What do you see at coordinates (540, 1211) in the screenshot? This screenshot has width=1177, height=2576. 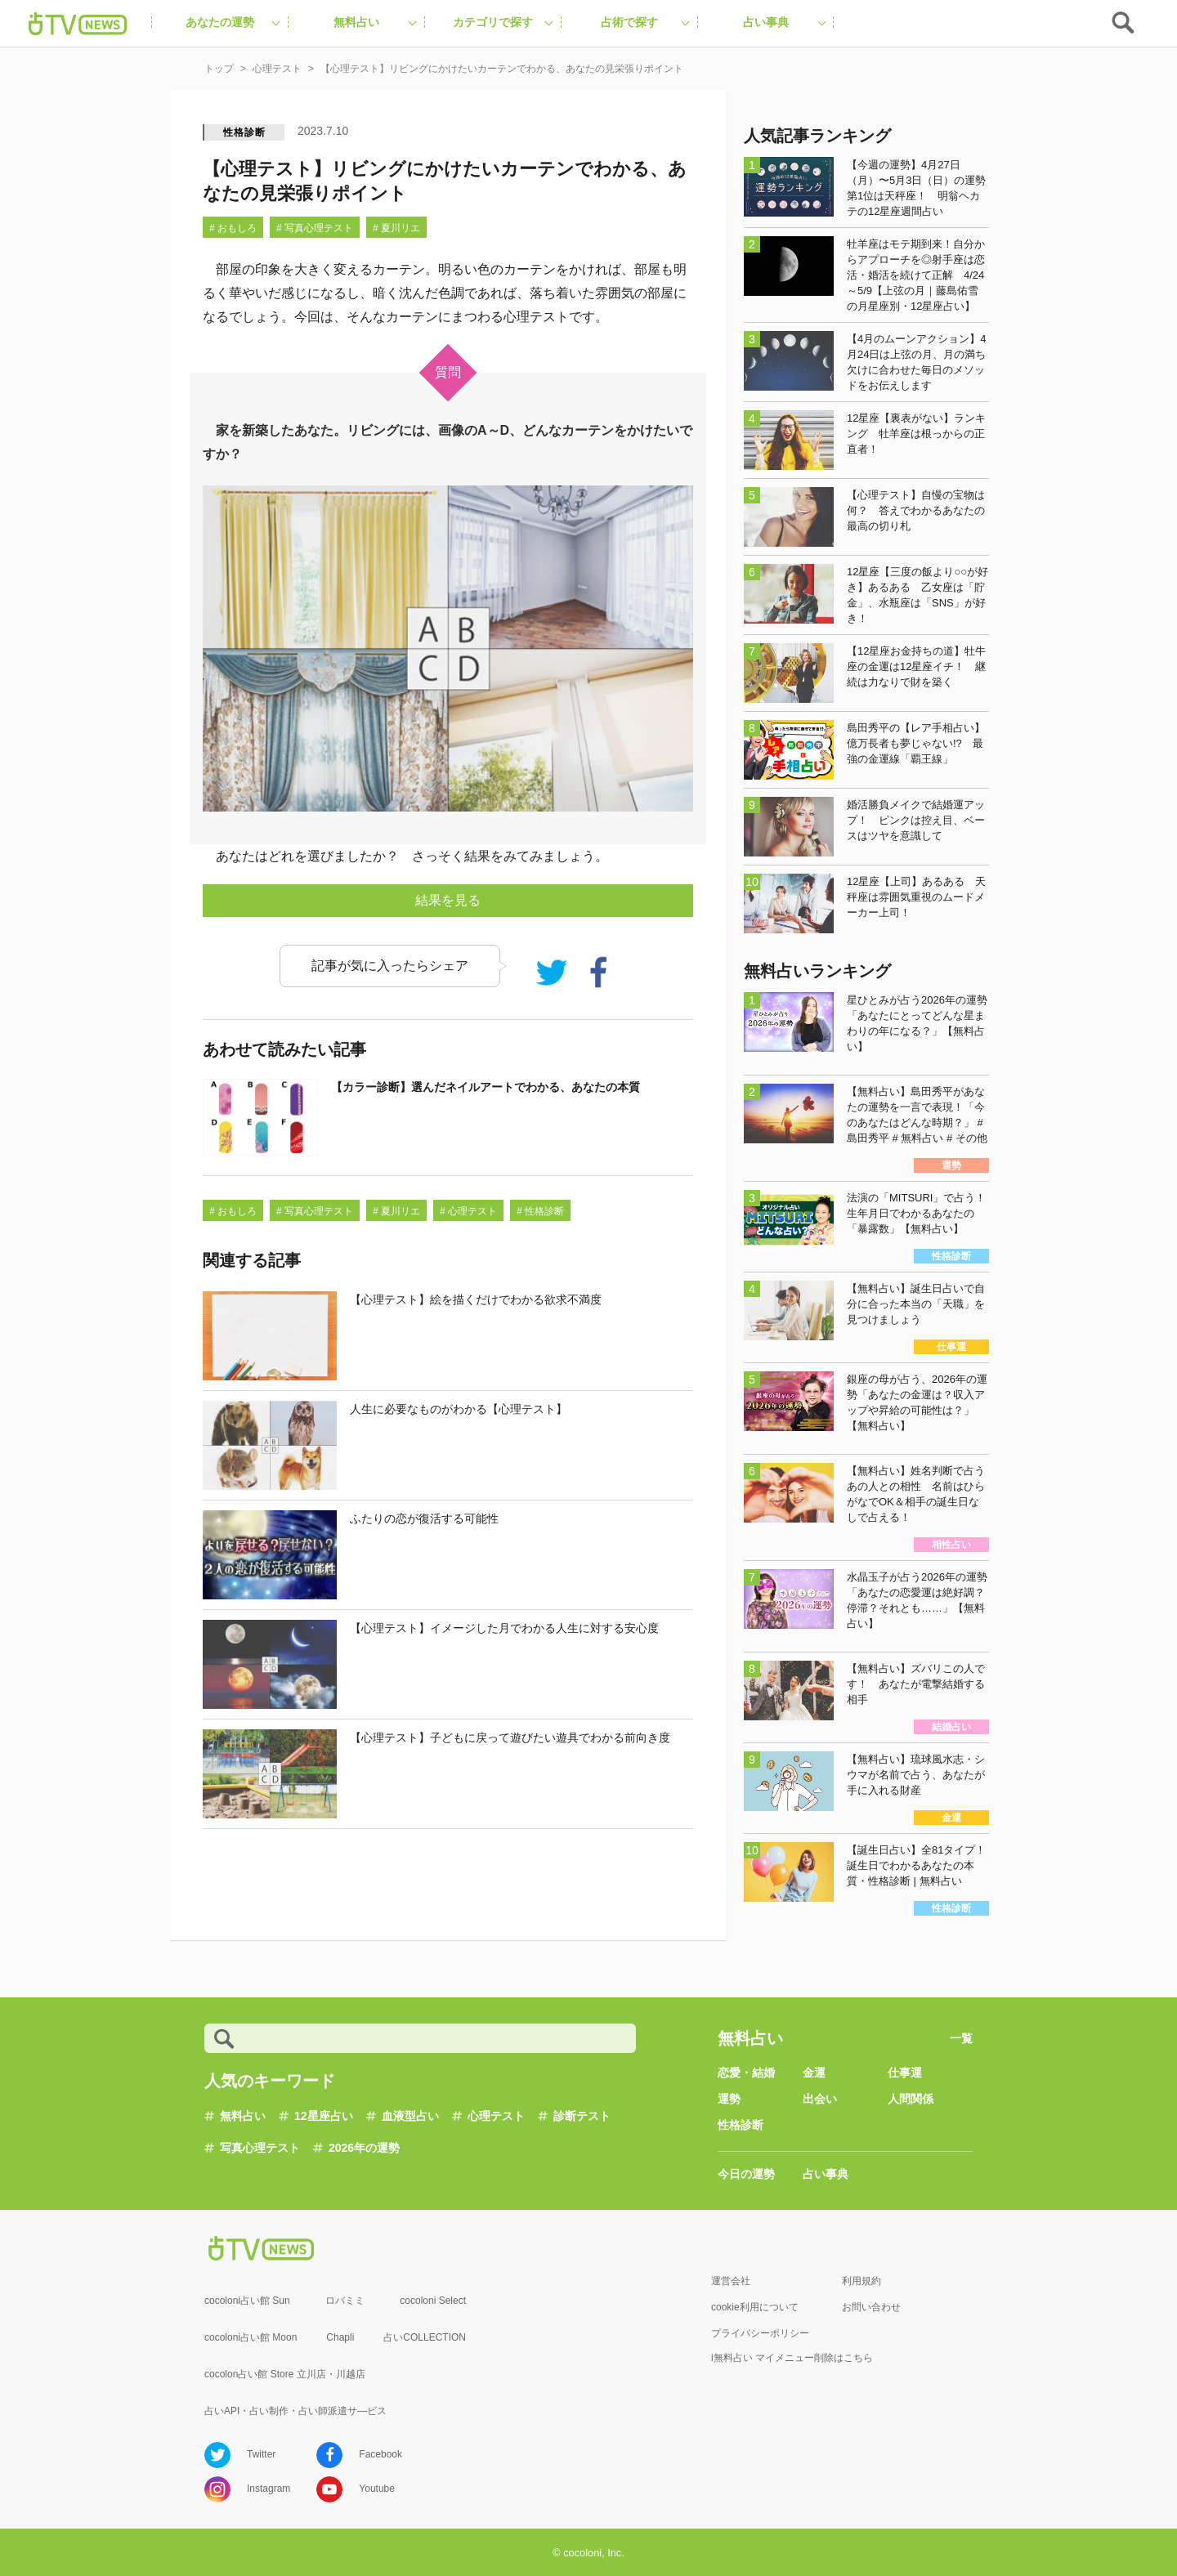 I see `# 性格診断` at bounding box center [540, 1211].